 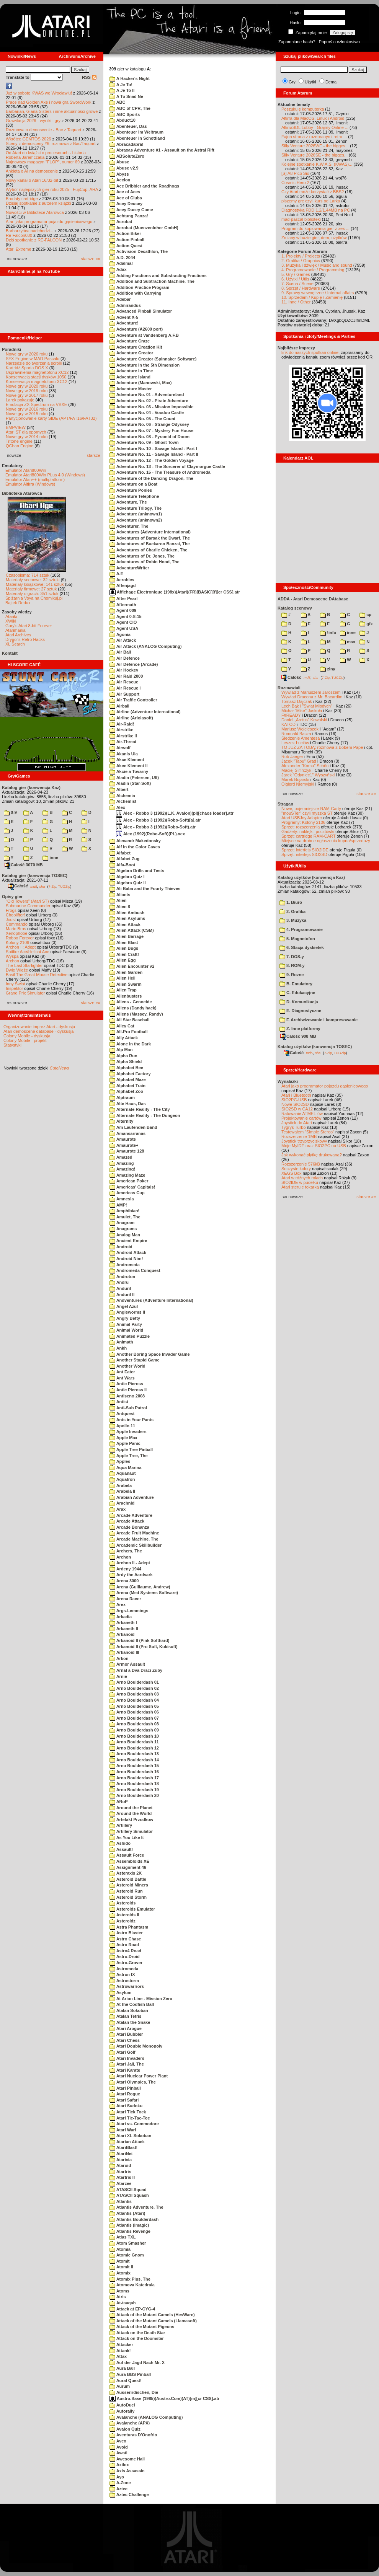 I want to click on TO JUŻ ZA TOBĄ: rozmowa z Bobem Pape, so click(x=322, y=747).